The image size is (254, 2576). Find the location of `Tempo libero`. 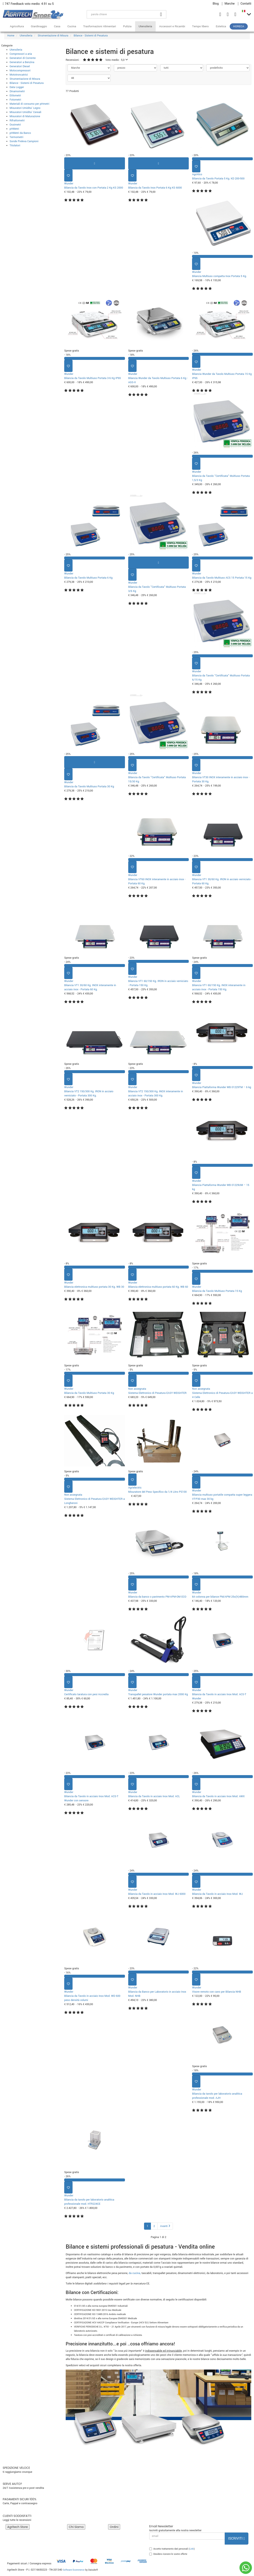

Tempo libero is located at coordinates (200, 26).